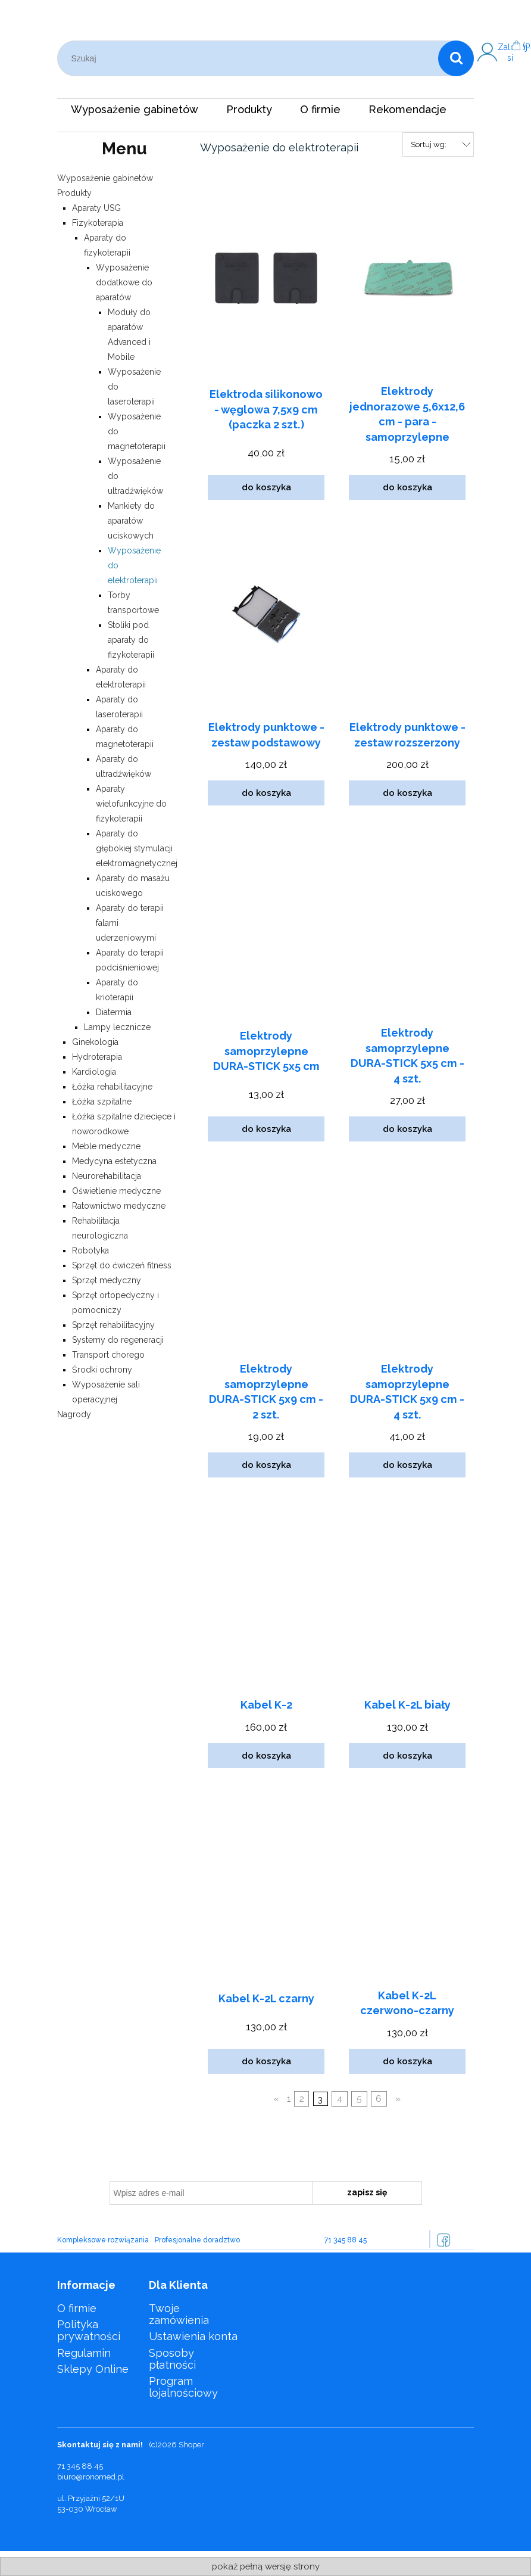 Image resolution: width=531 pixels, height=2576 pixels. Describe the element at coordinates (114, 1012) in the screenshot. I see `Diatermia` at that location.